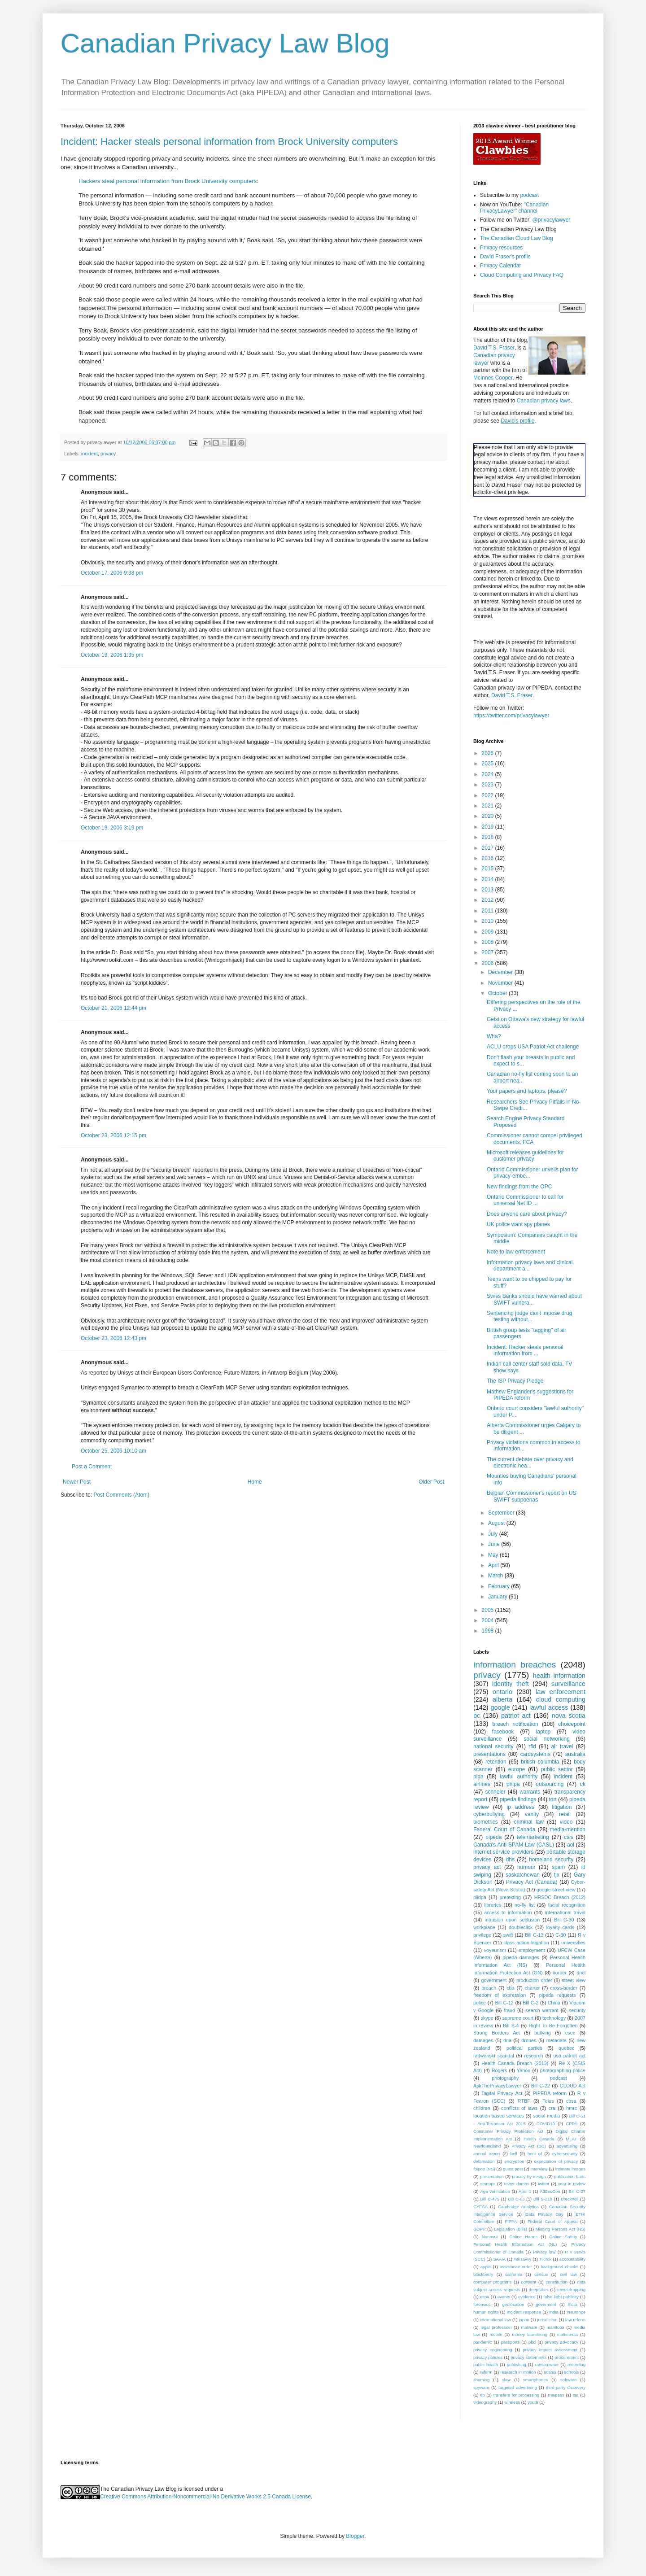 The image size is (646, 2576). What do you see at coordinates (493, 1837) in the screenshot?
I see `pipeda` at bounding box center [493, 1837].